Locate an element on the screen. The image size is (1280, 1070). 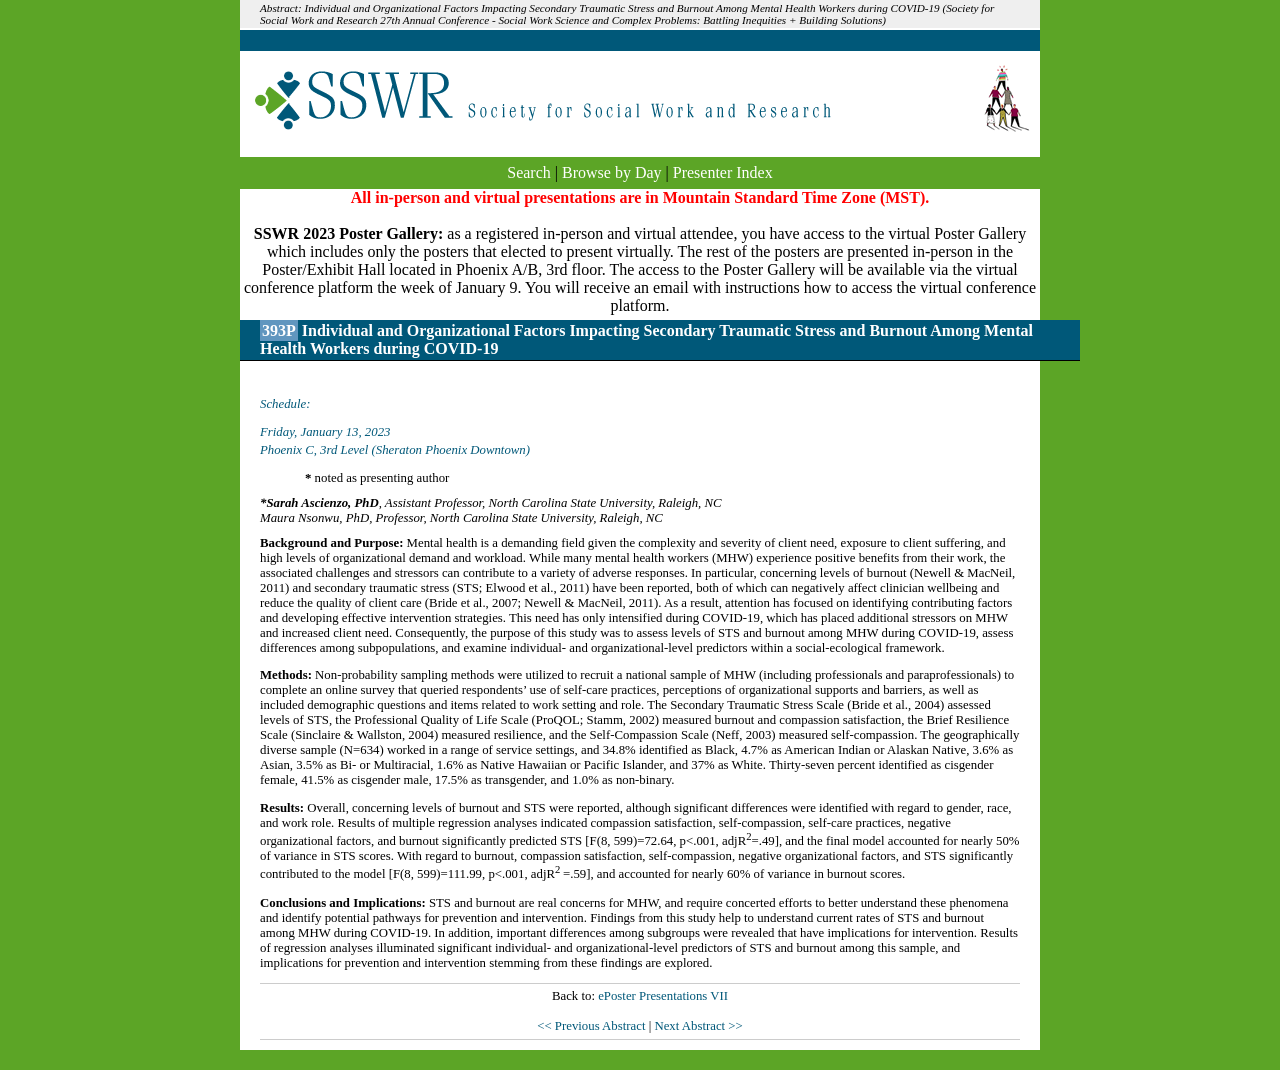
Search is located at coordinates (529, 172).